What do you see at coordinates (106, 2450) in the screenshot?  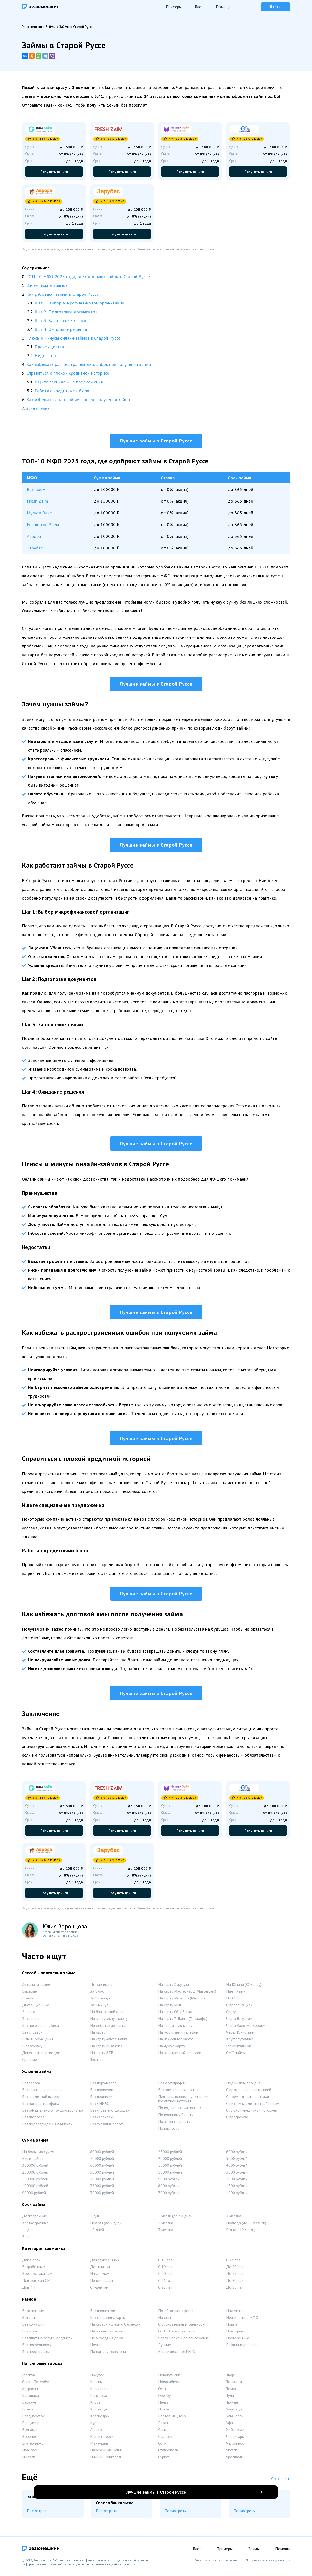 I see `Набережные Челны` at bounding box center [106, 2450].